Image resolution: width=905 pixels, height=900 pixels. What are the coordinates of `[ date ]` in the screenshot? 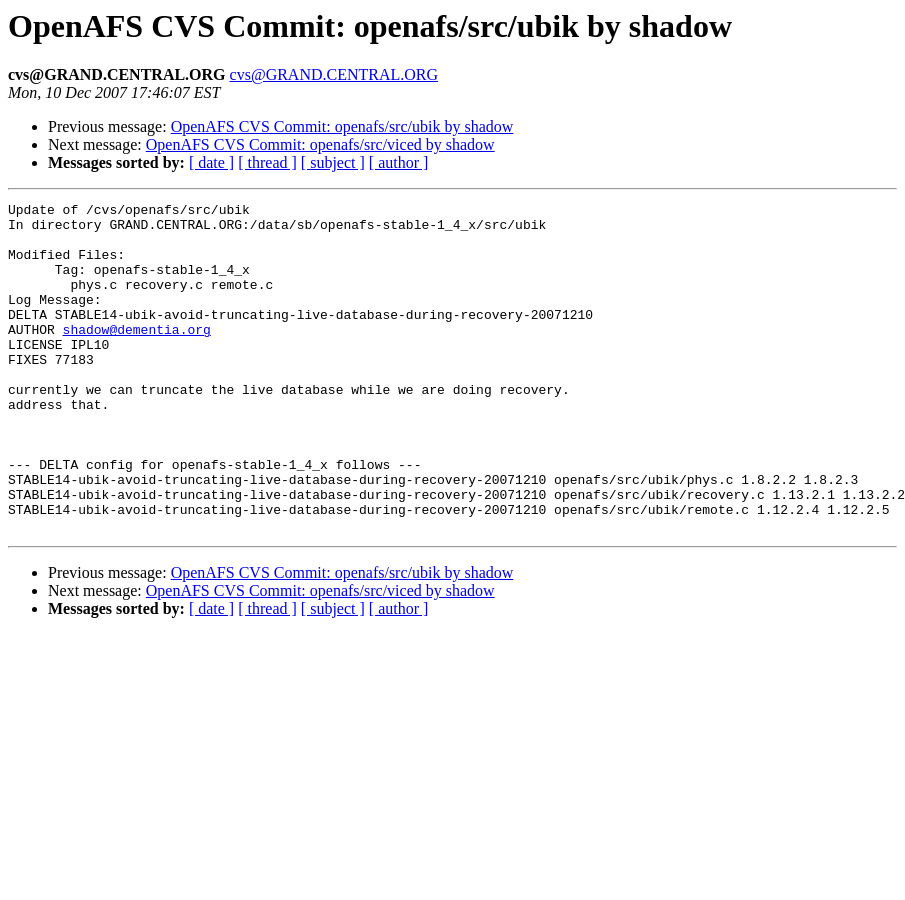 It's located at (211, 162).